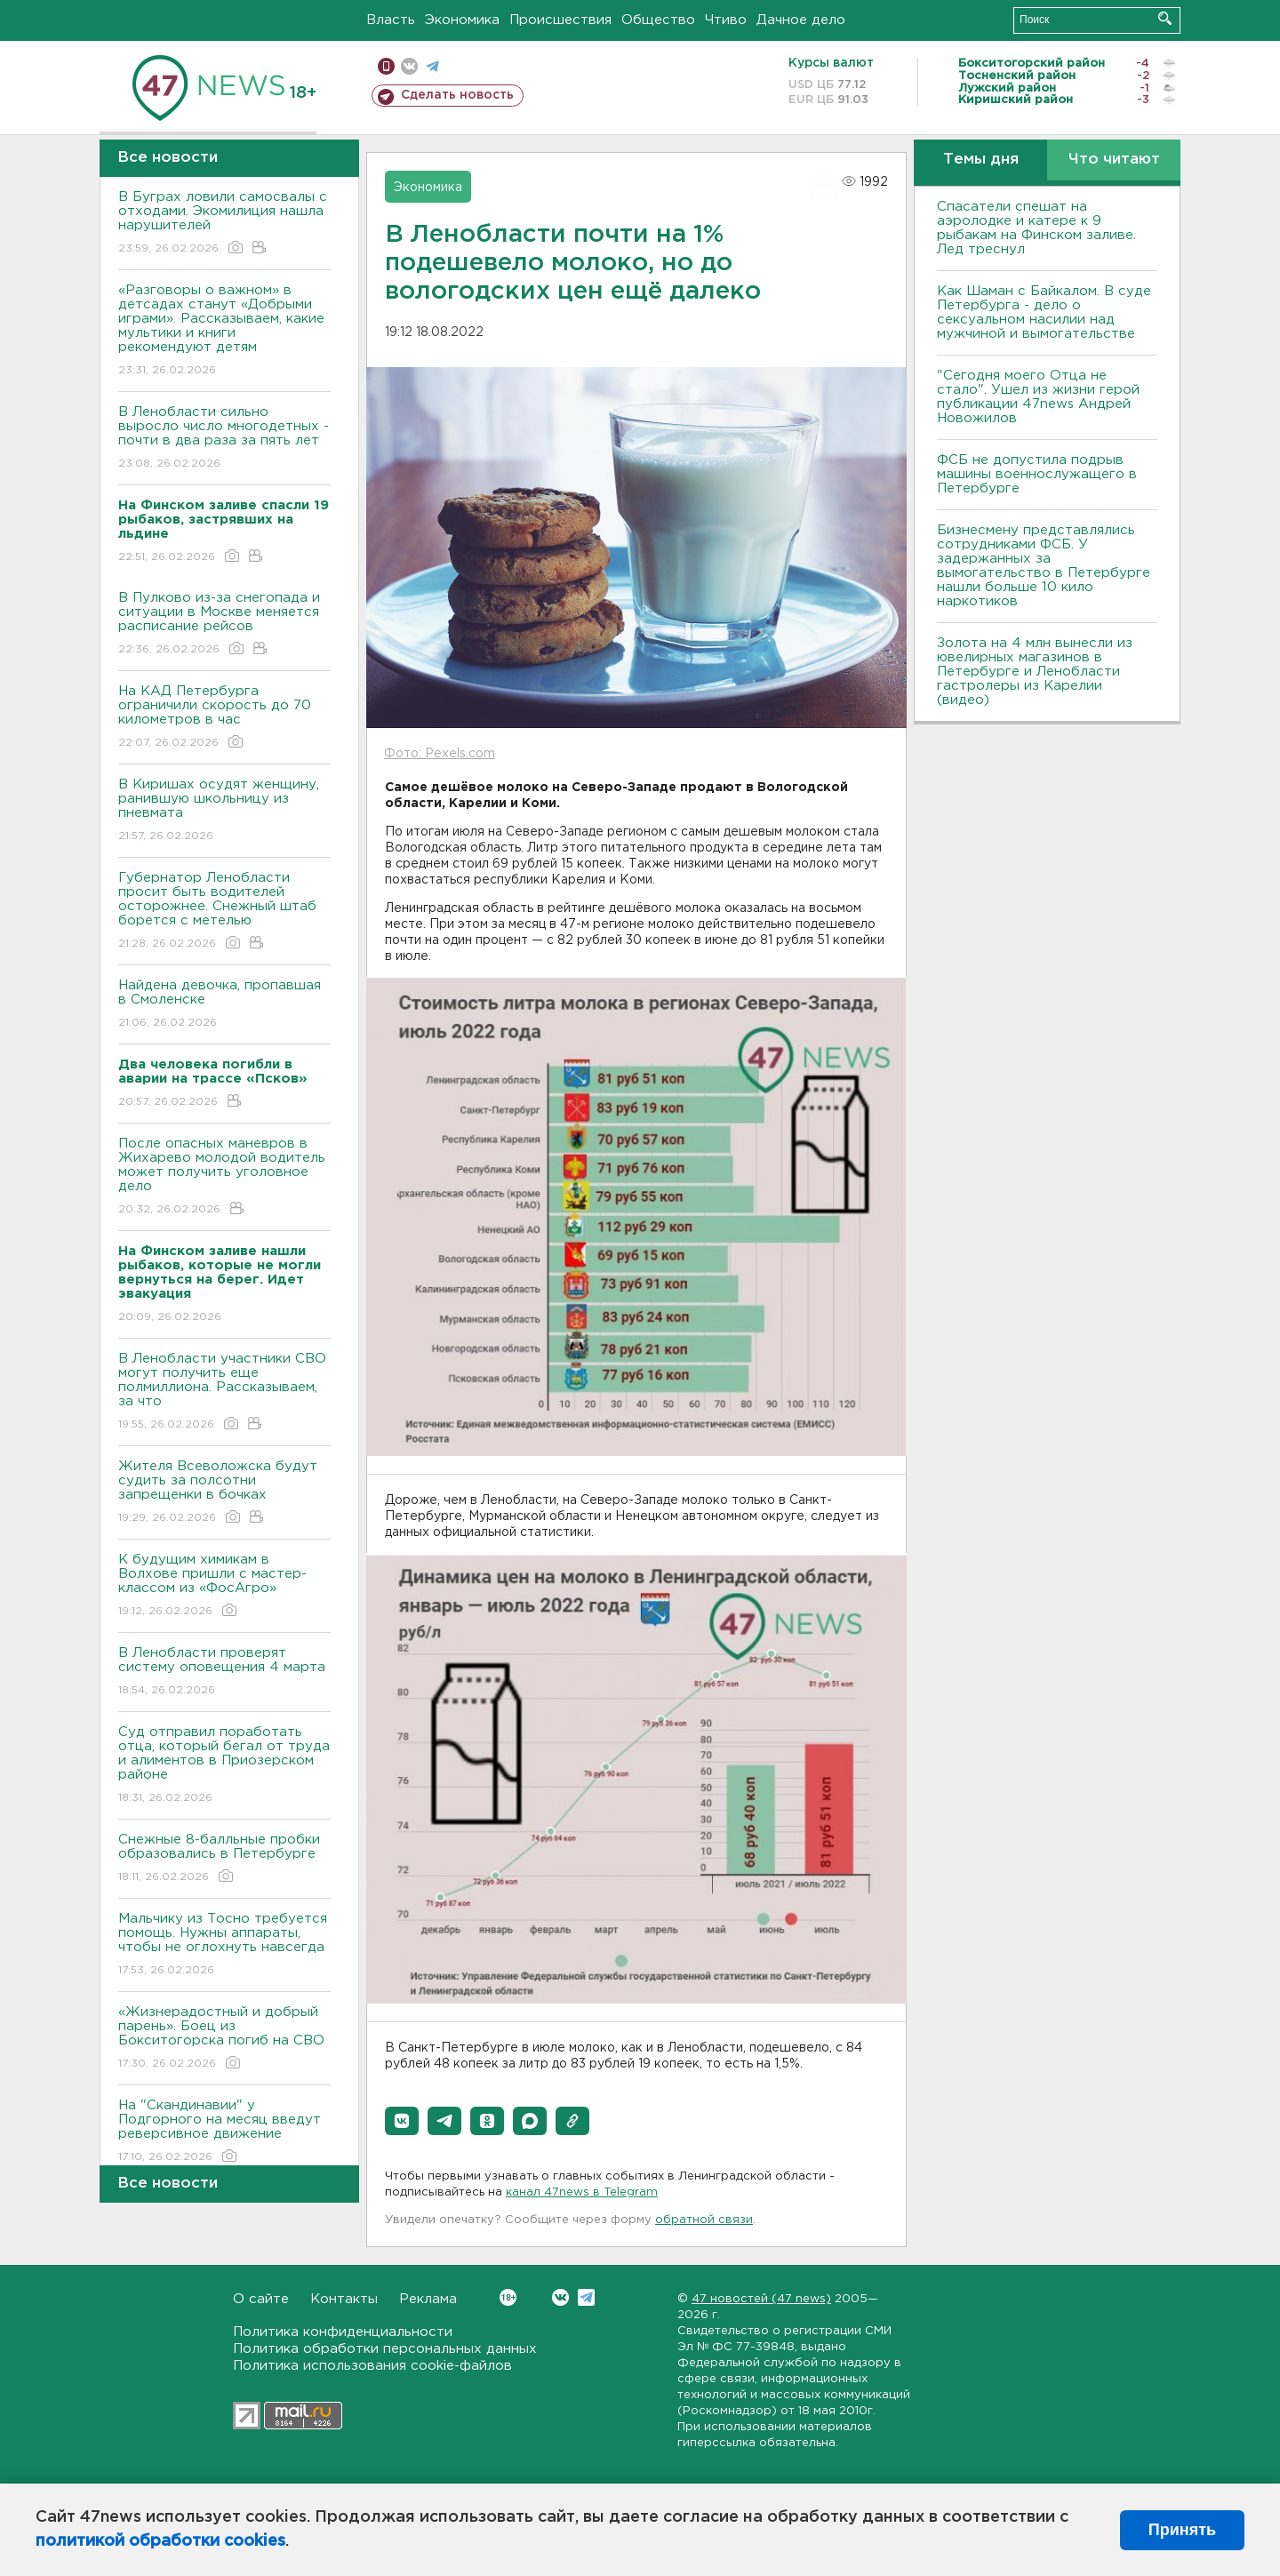 This screenshot has width=1280, height=2576. Describe the element at coordinates (726, 20) in the screenshot. I see `Чтиво` at that location.